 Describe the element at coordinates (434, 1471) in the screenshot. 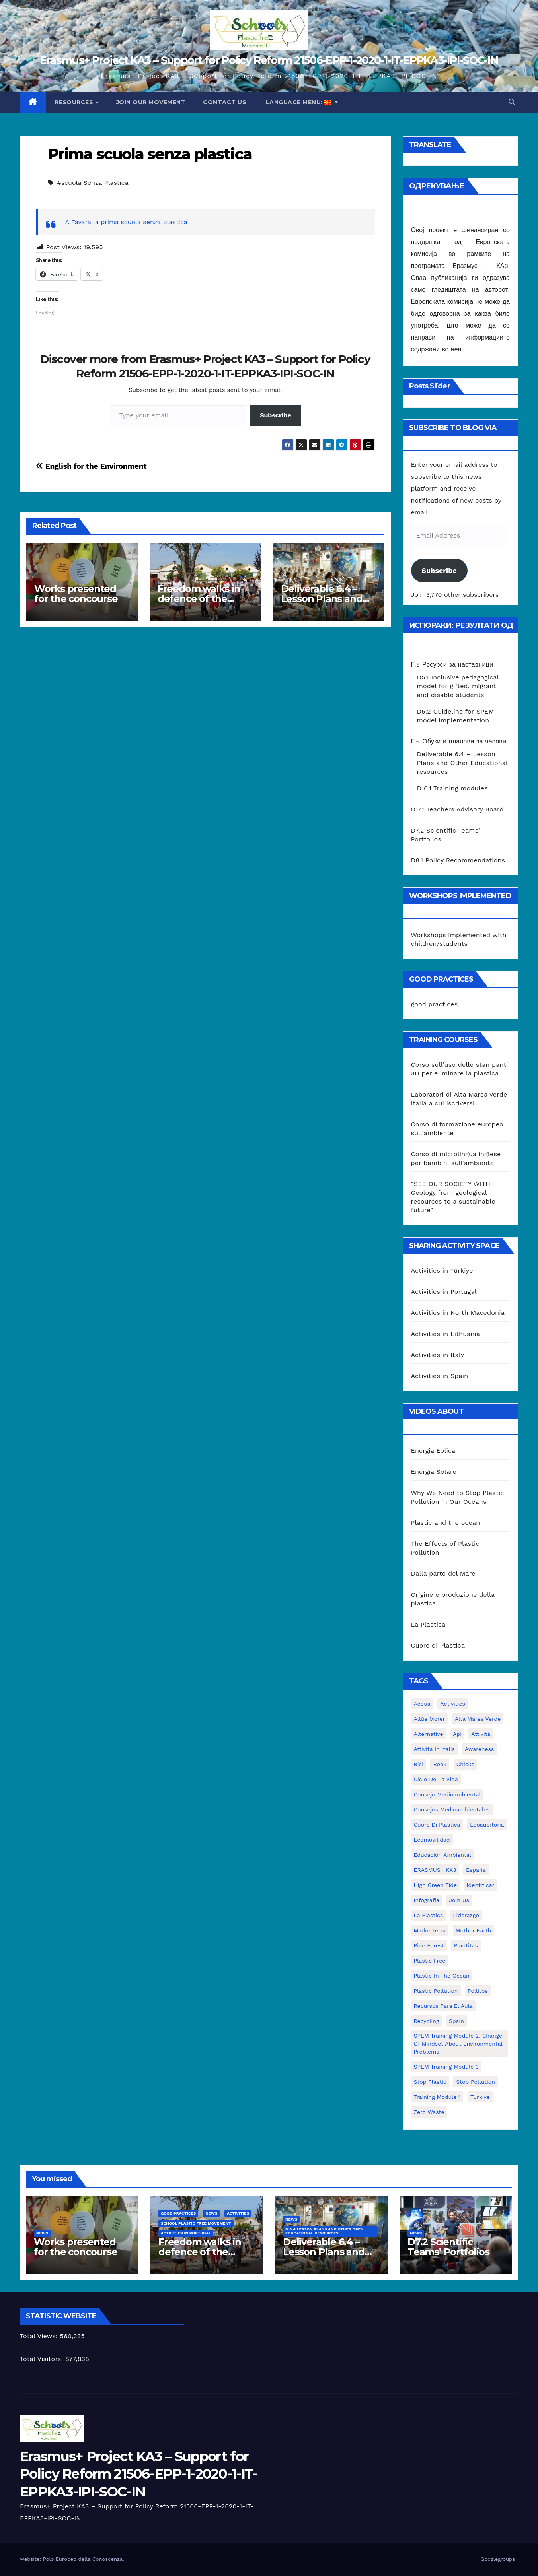

I see `Energia Solare` at that location.